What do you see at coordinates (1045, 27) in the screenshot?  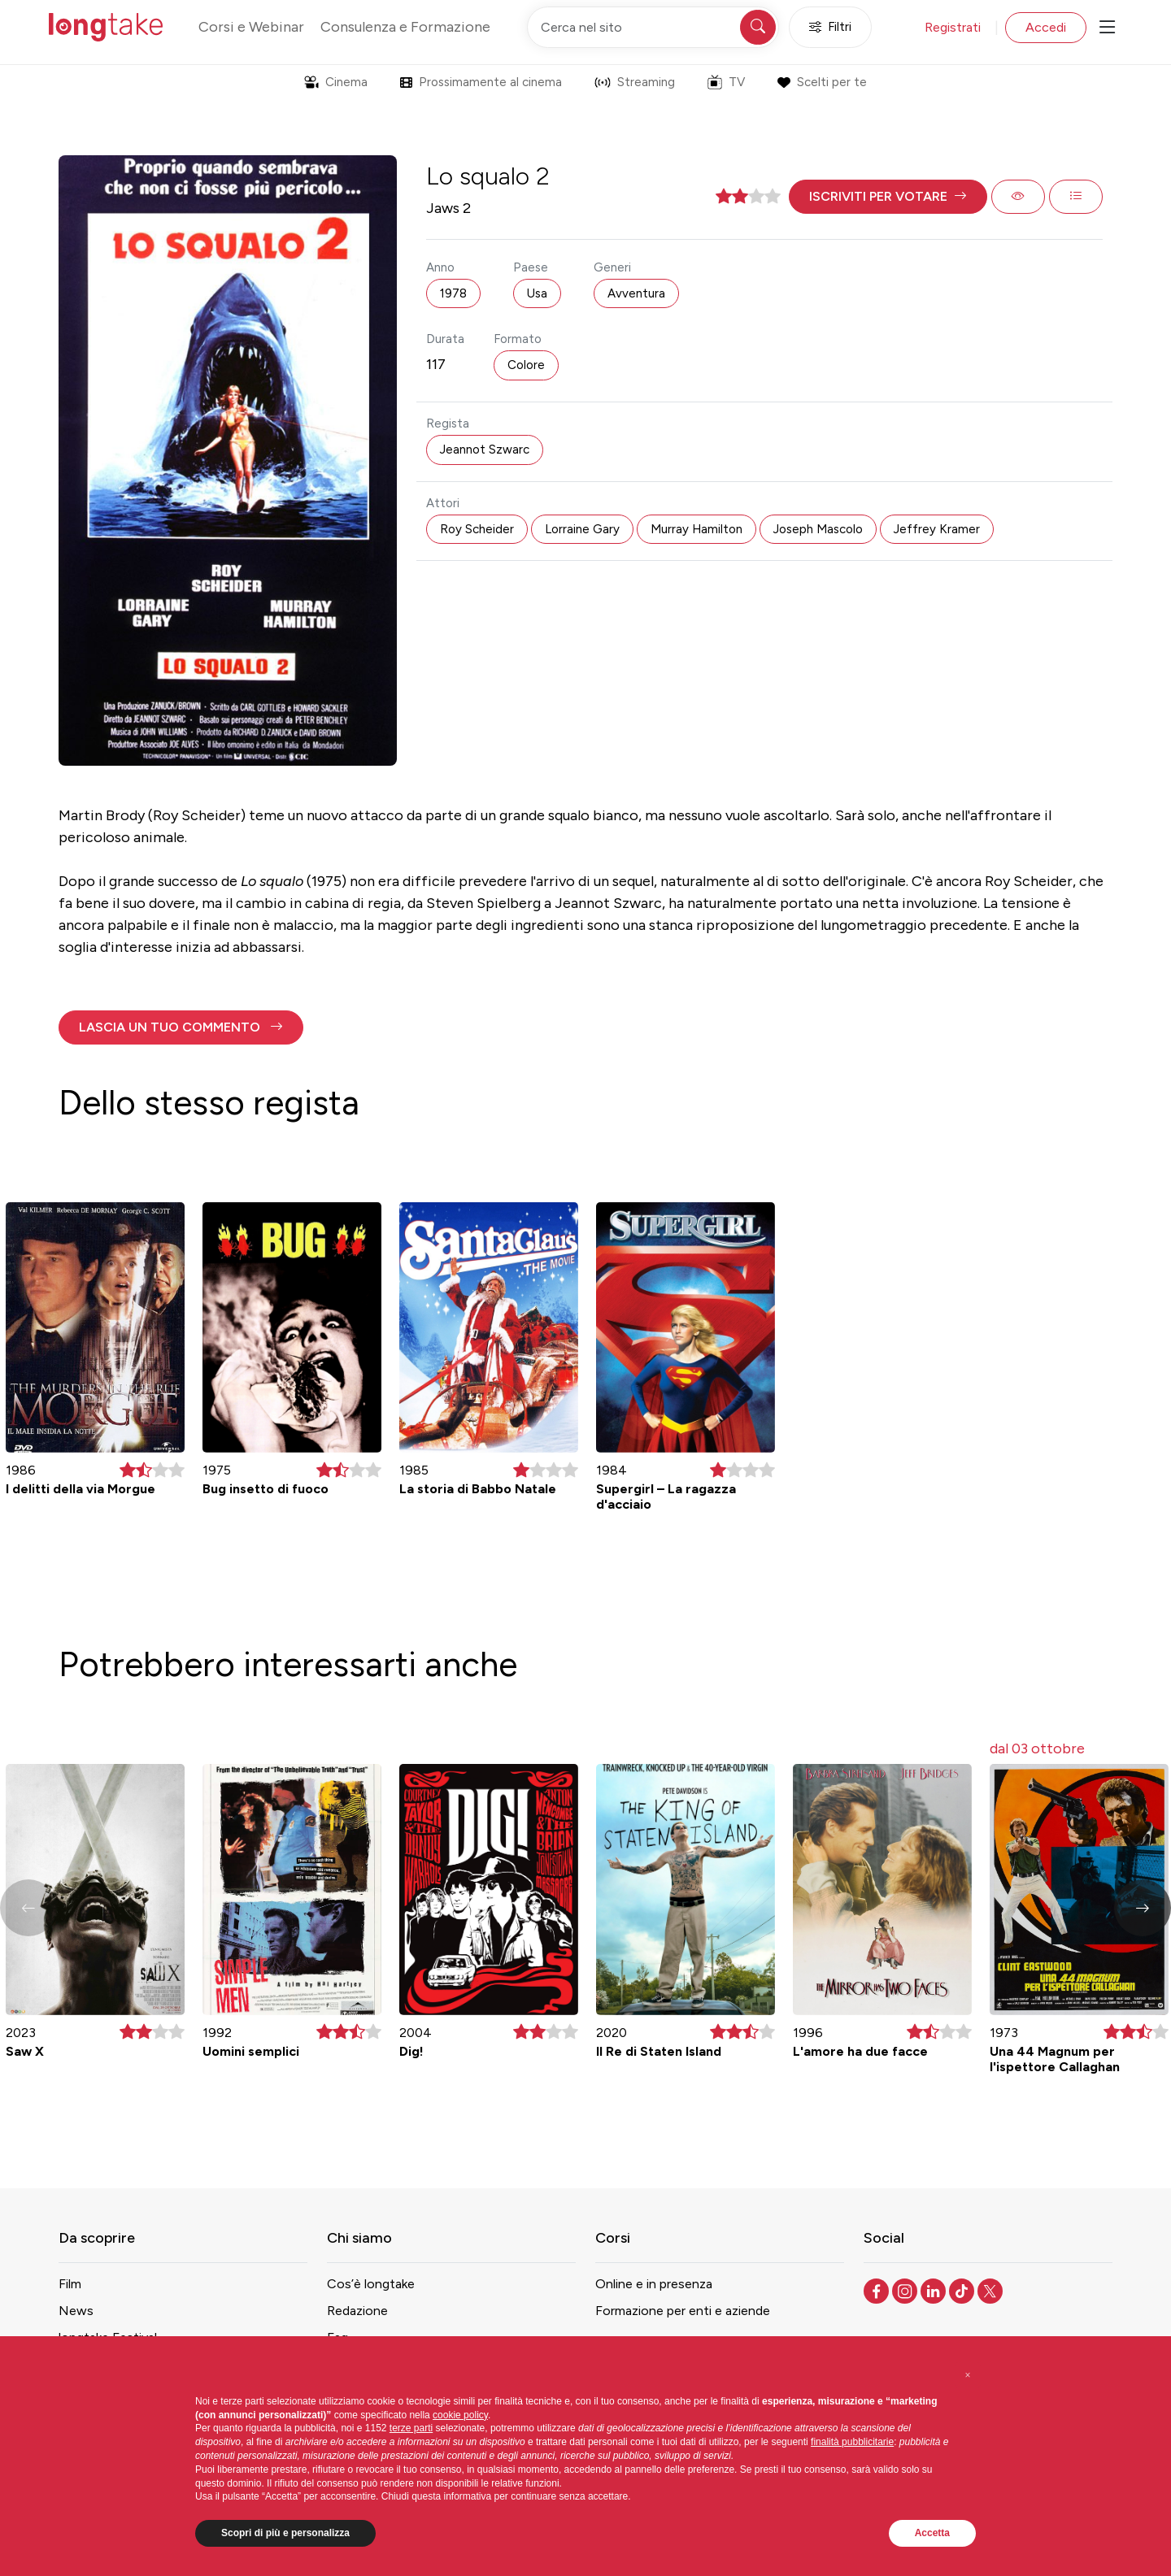 I see `Accedi [button]` at bounding box center [1045, 27].